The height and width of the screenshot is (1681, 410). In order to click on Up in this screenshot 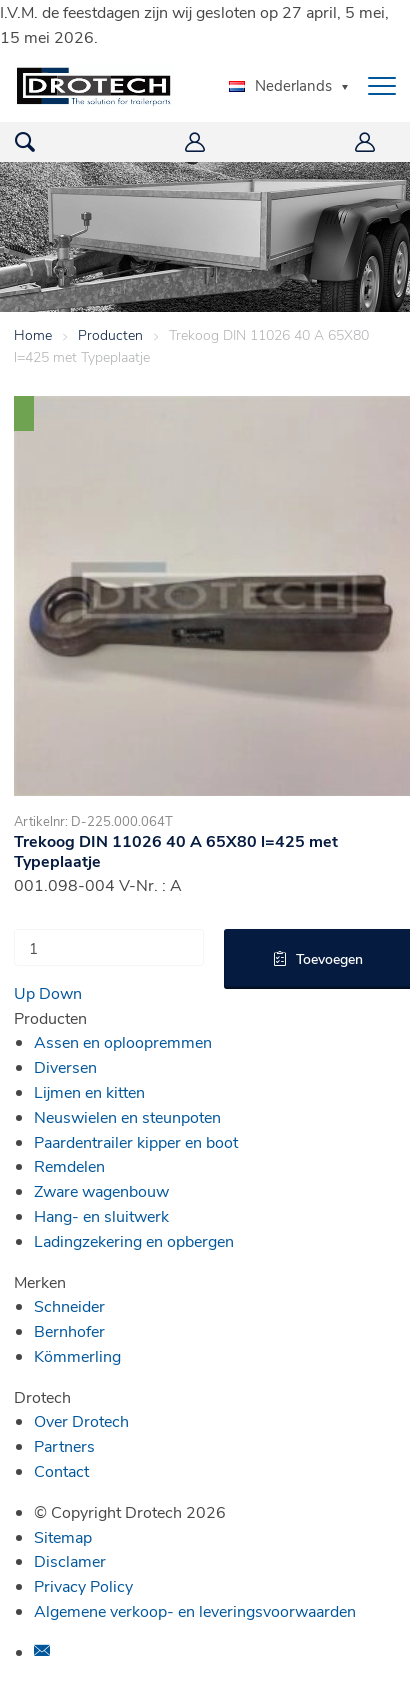, I will do `click(24, 992)`.